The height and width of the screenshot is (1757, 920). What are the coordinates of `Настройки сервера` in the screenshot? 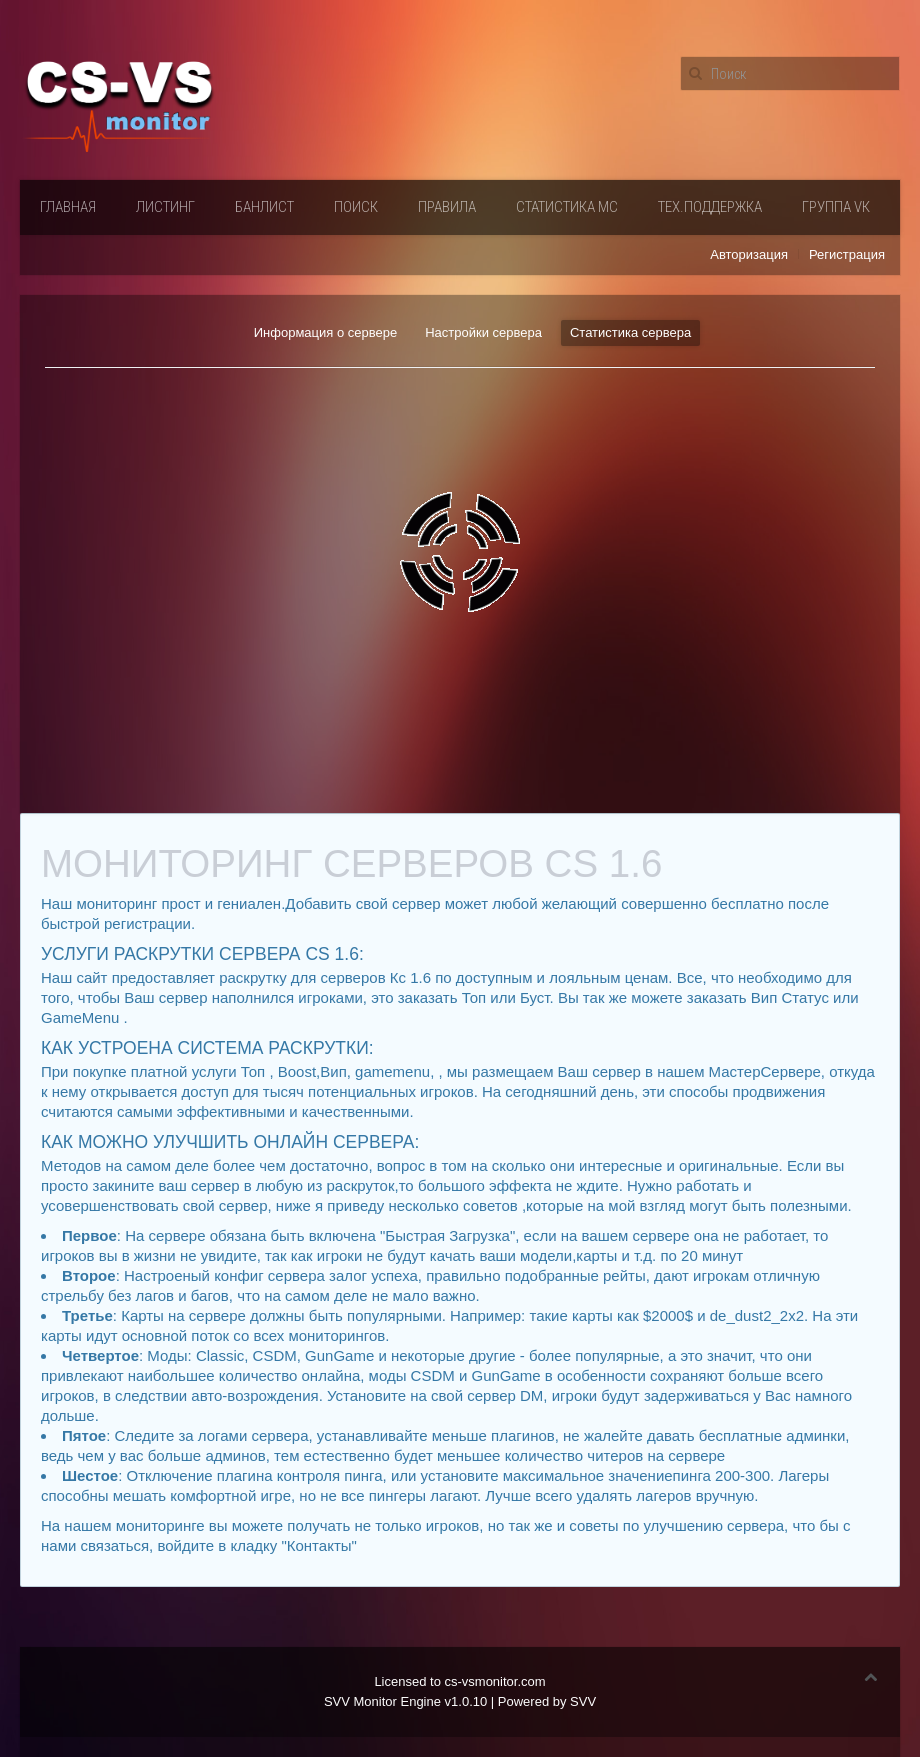 It's located at (483, 332).